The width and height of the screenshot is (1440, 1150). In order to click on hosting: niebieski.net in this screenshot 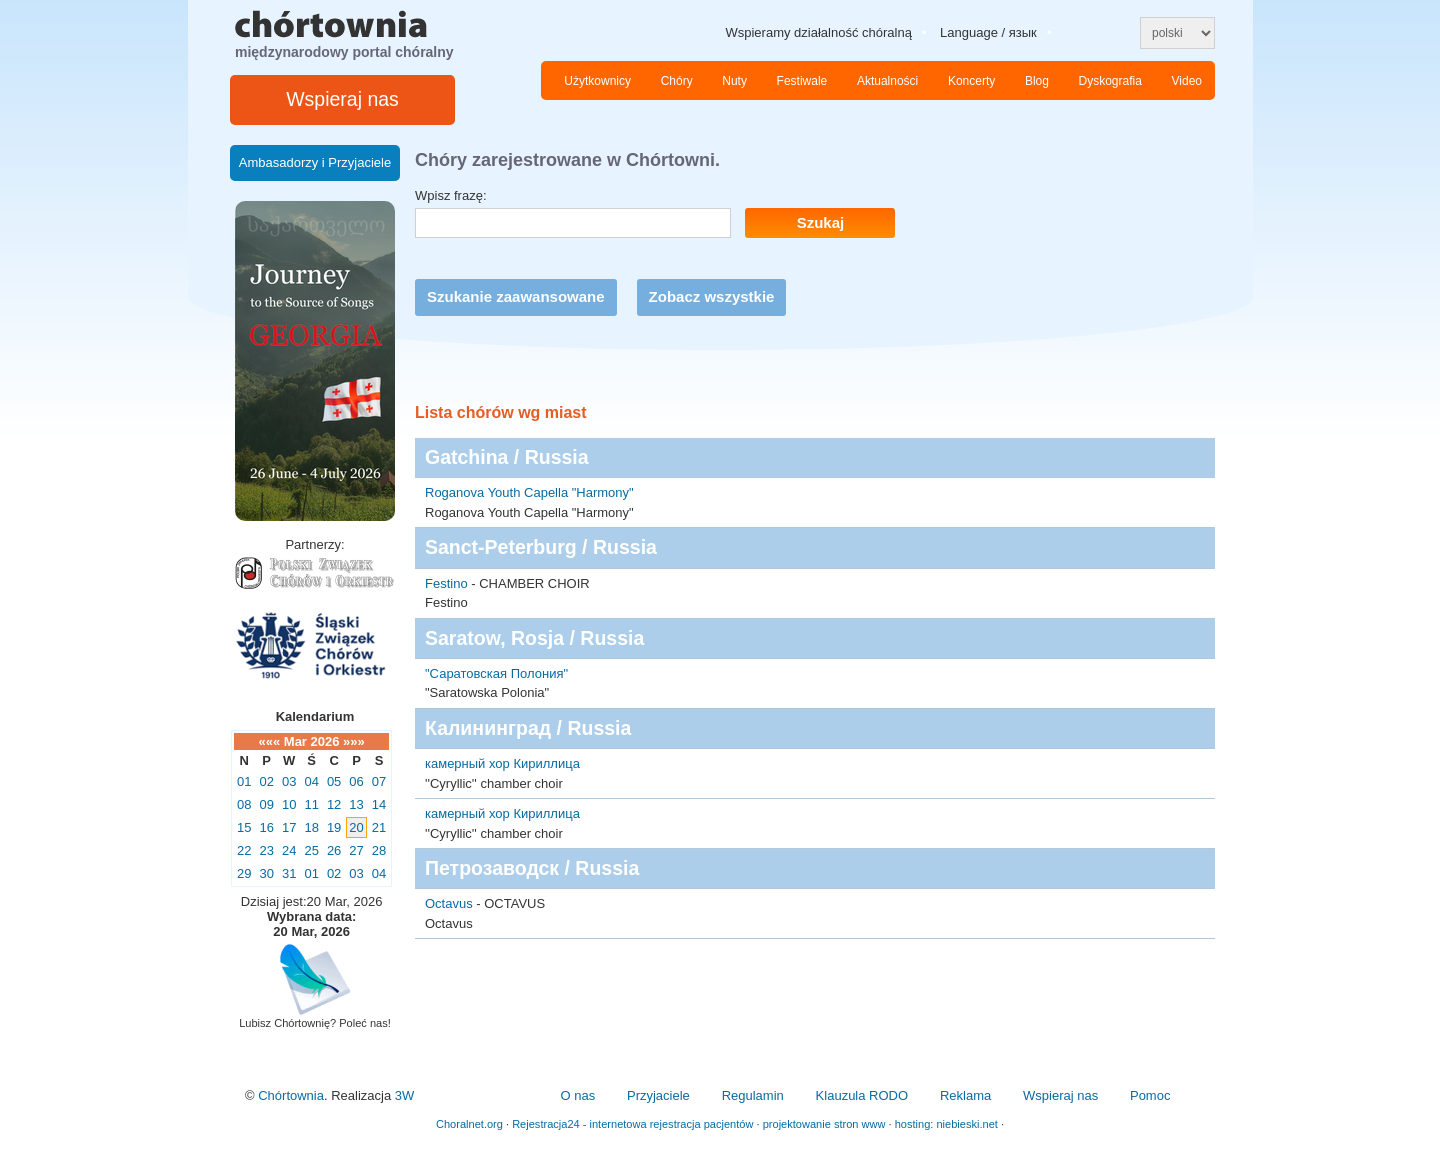, I will do `click(946, 1124)`.